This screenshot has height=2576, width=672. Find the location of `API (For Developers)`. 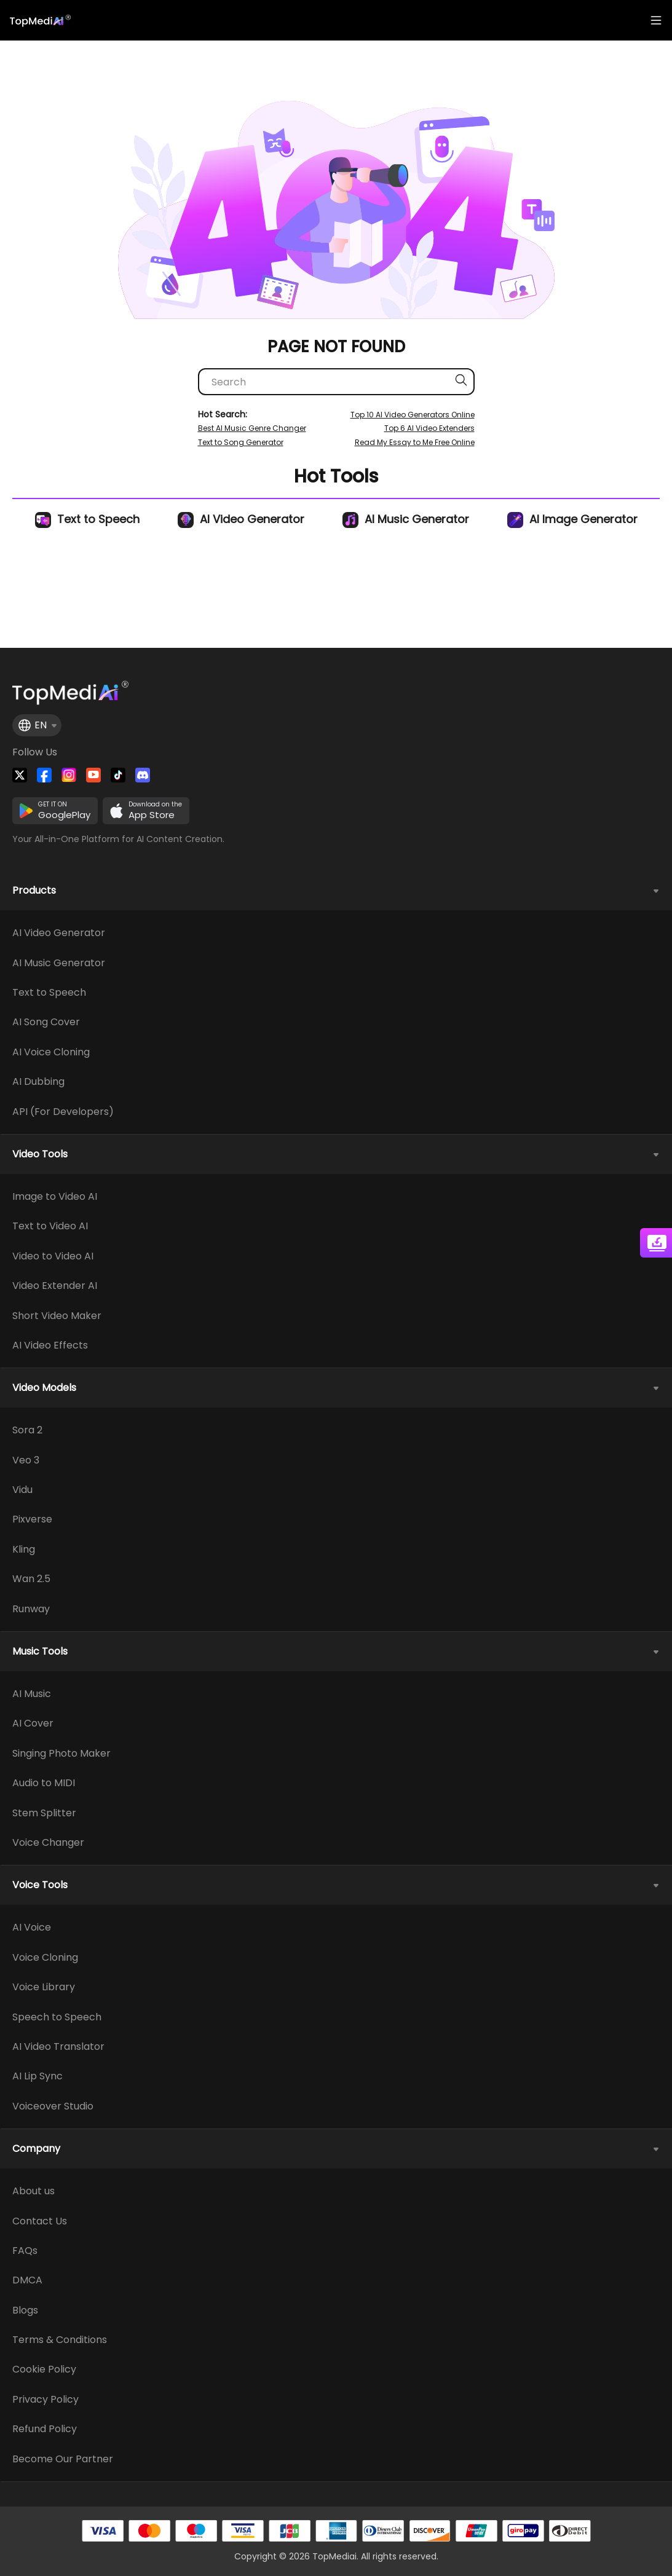

API (For Developers) is located at coordinates (63, 1112).